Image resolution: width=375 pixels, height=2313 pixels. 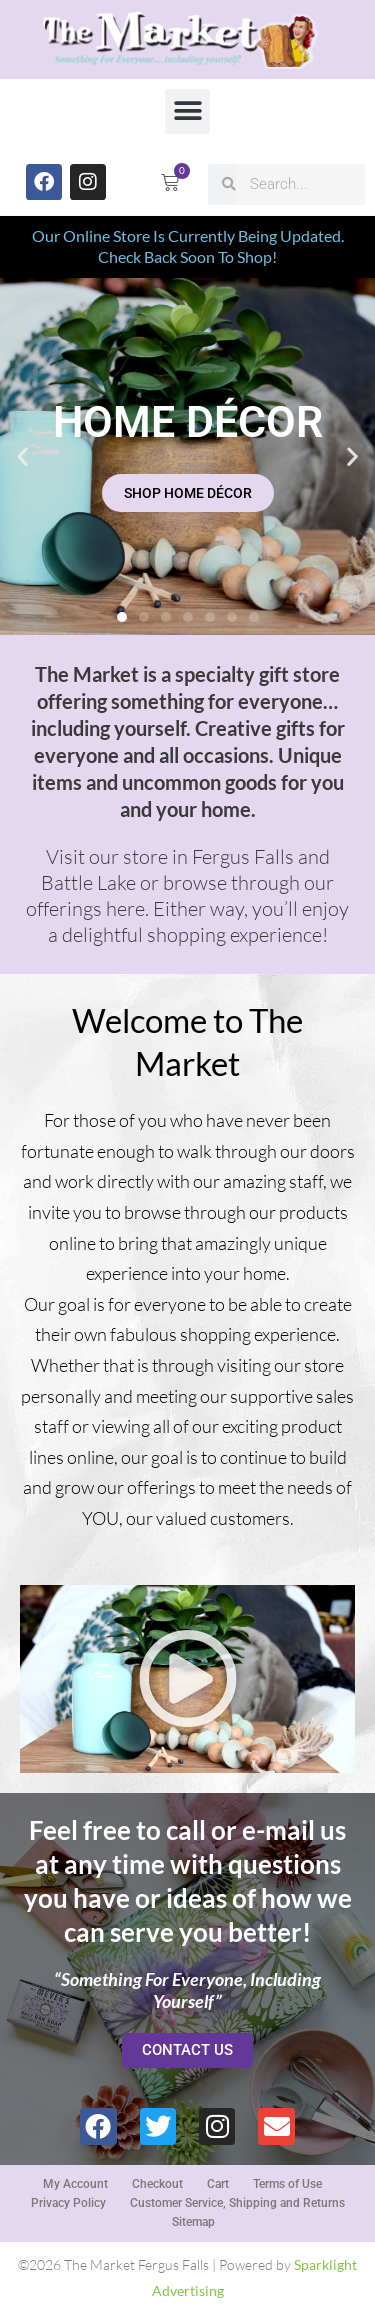 What do you see at coordinates (237, 2203) in the screenshot?
I see `Customer Service, Shipping and Returns` at bounding box center [237, 2203].